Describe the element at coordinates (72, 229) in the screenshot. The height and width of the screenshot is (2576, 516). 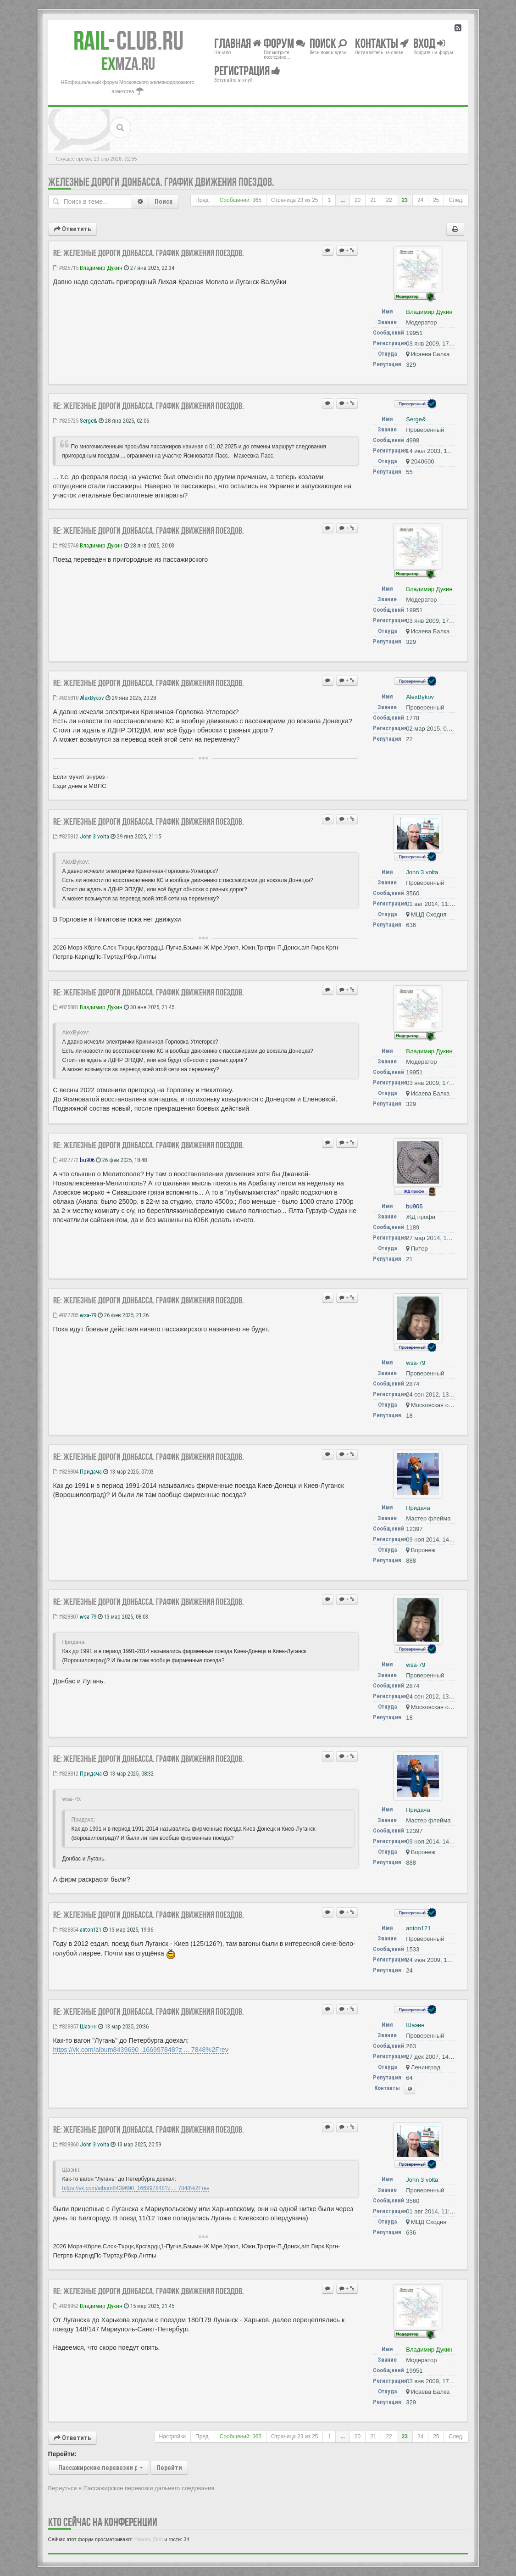
I see `Ответить` at that location.